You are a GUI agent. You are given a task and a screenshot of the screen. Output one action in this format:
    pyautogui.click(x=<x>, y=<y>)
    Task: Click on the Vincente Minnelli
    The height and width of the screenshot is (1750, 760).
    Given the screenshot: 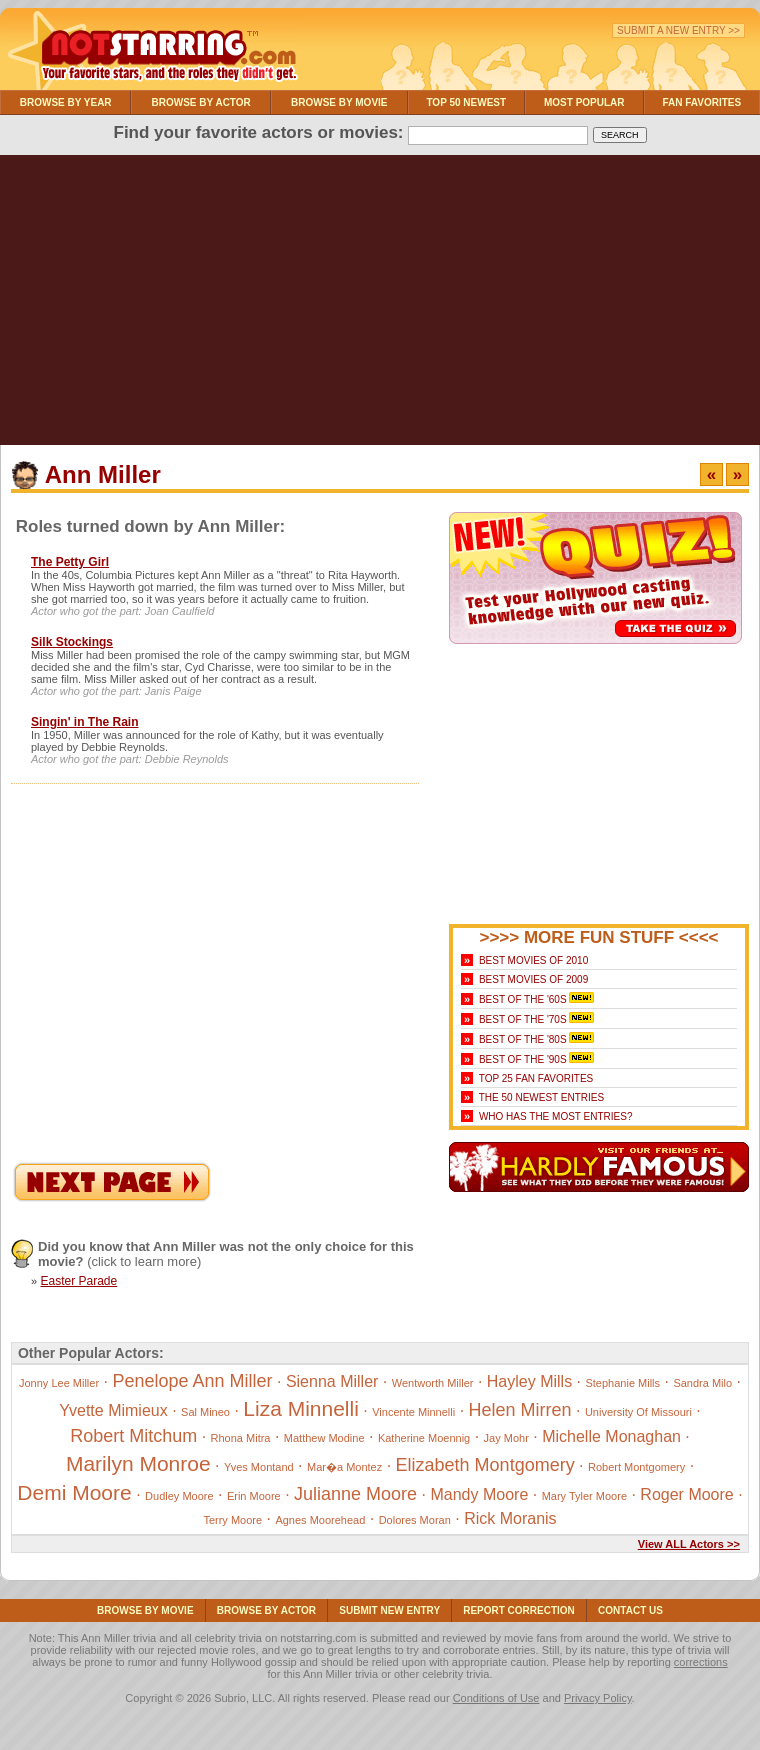 What is the action you would take?
    pyautogui.click(x=413, y=1412)
    